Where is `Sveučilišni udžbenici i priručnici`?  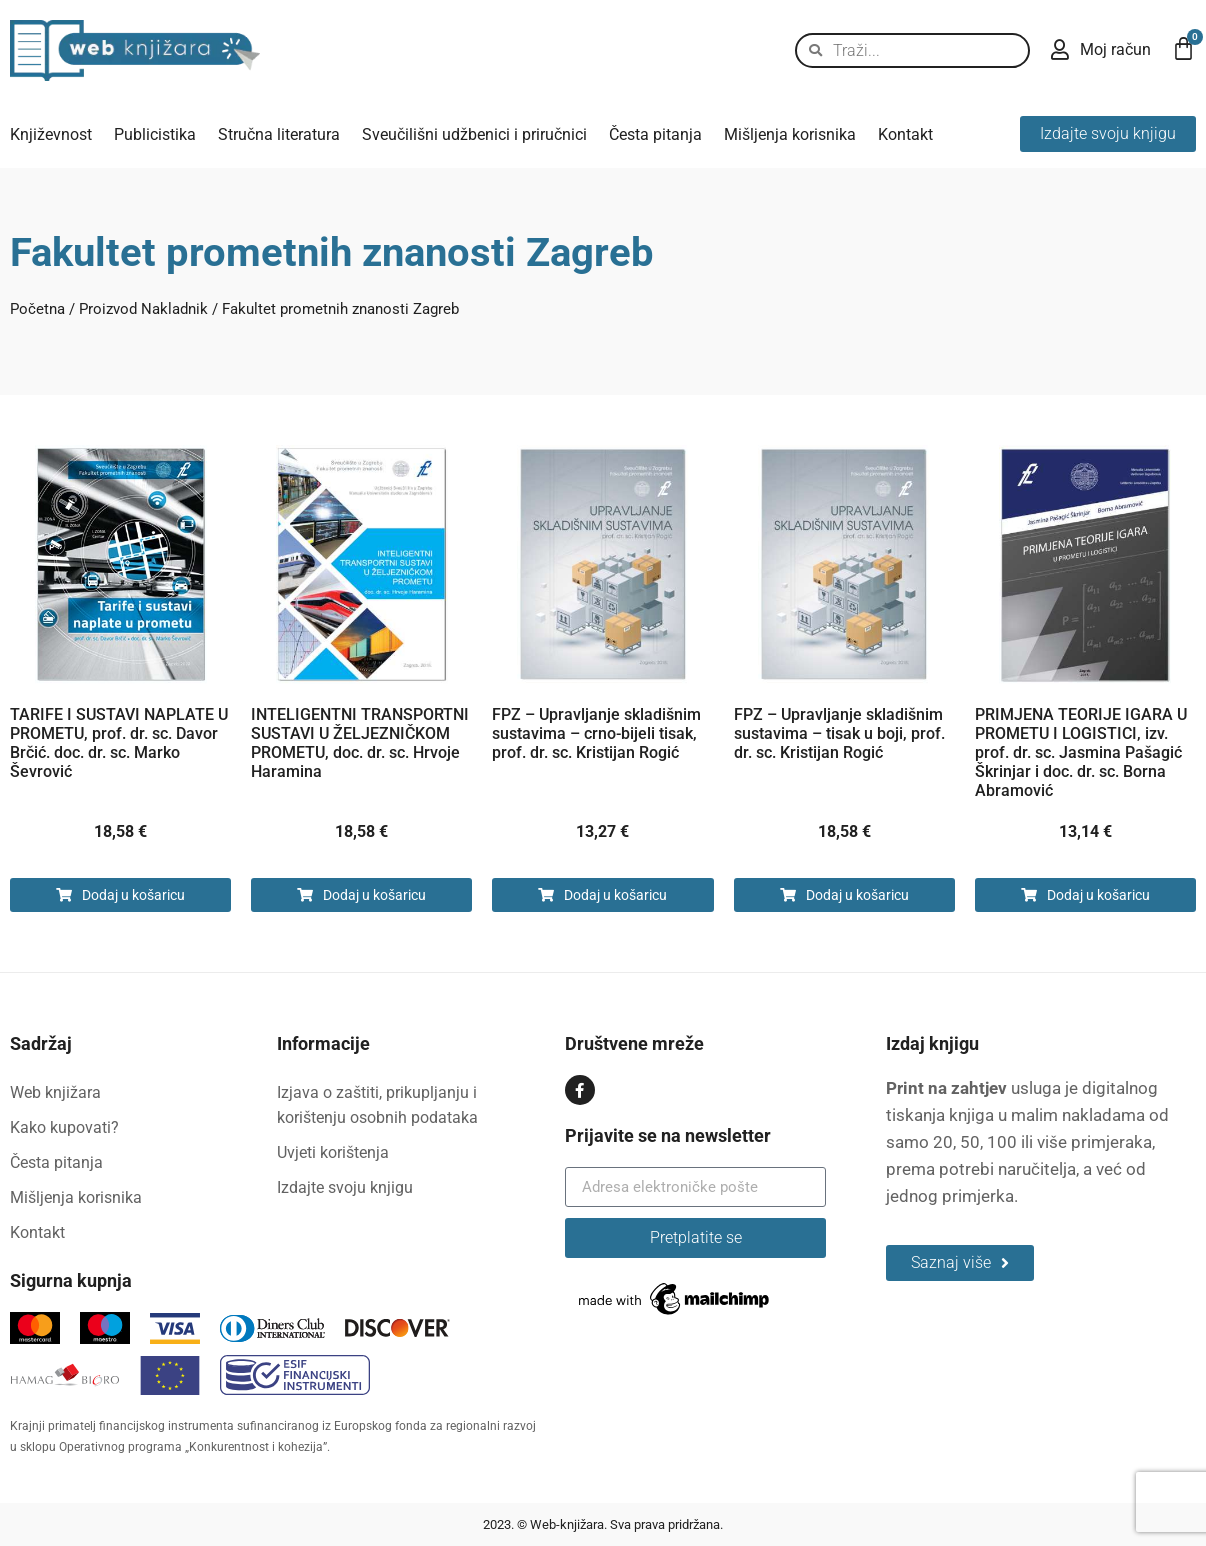
Sveučilišni udžbenici i priručnici is located at coordinates (474, 134).